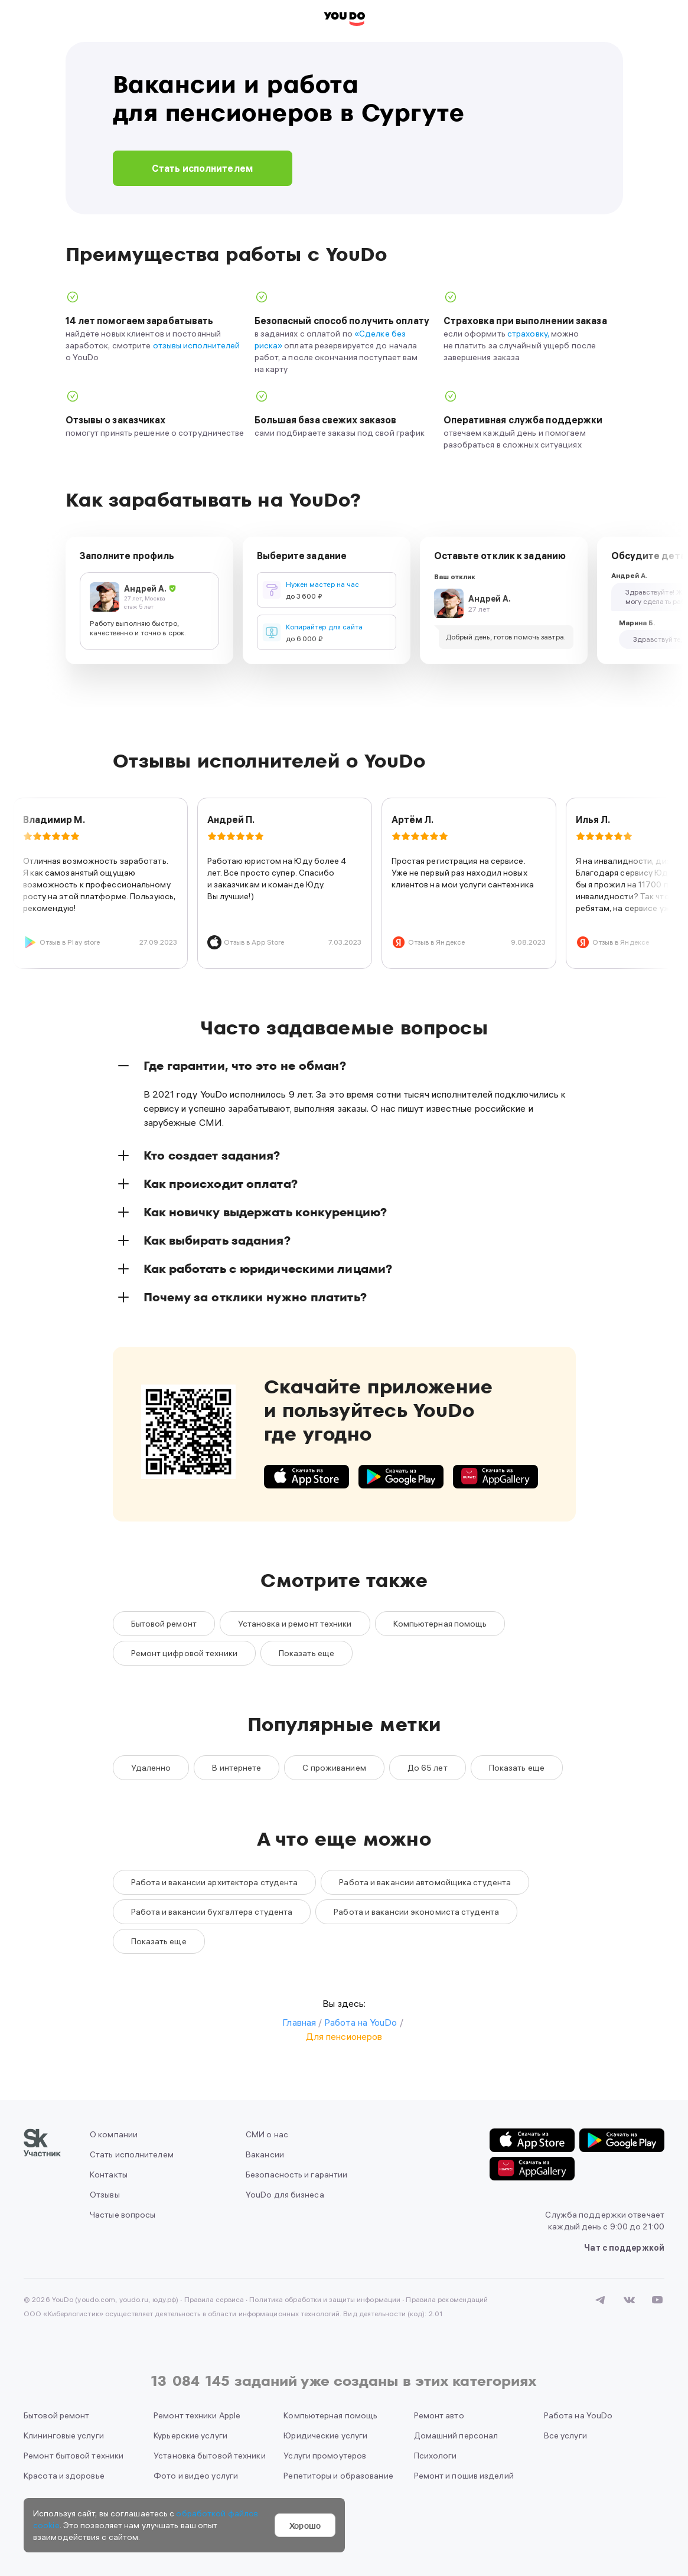  Describe the element at coordinates (528, 333) in the screenshot. I see `страховку,` at that location.